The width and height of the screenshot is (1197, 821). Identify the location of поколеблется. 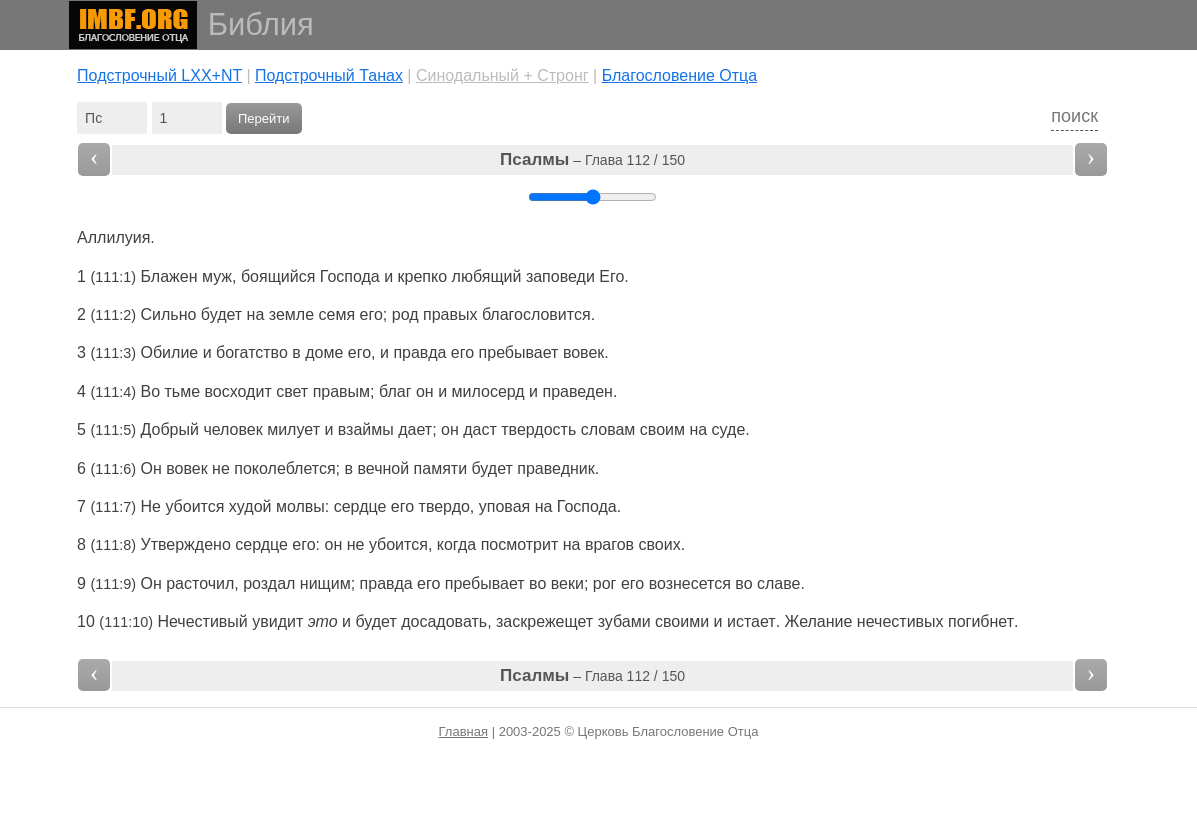
(284, 468).